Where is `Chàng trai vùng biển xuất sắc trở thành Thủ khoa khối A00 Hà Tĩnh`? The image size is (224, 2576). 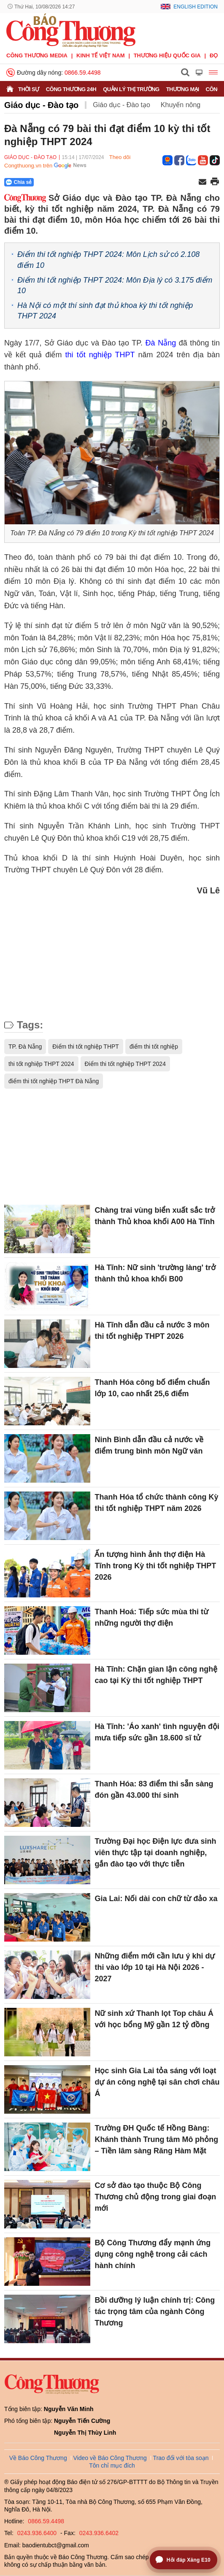
Chàng trai vùng biển xuất sắc trở thành Thủ khoa khối A00 Hà Tĩnh is located at coordinates (154, 1216).